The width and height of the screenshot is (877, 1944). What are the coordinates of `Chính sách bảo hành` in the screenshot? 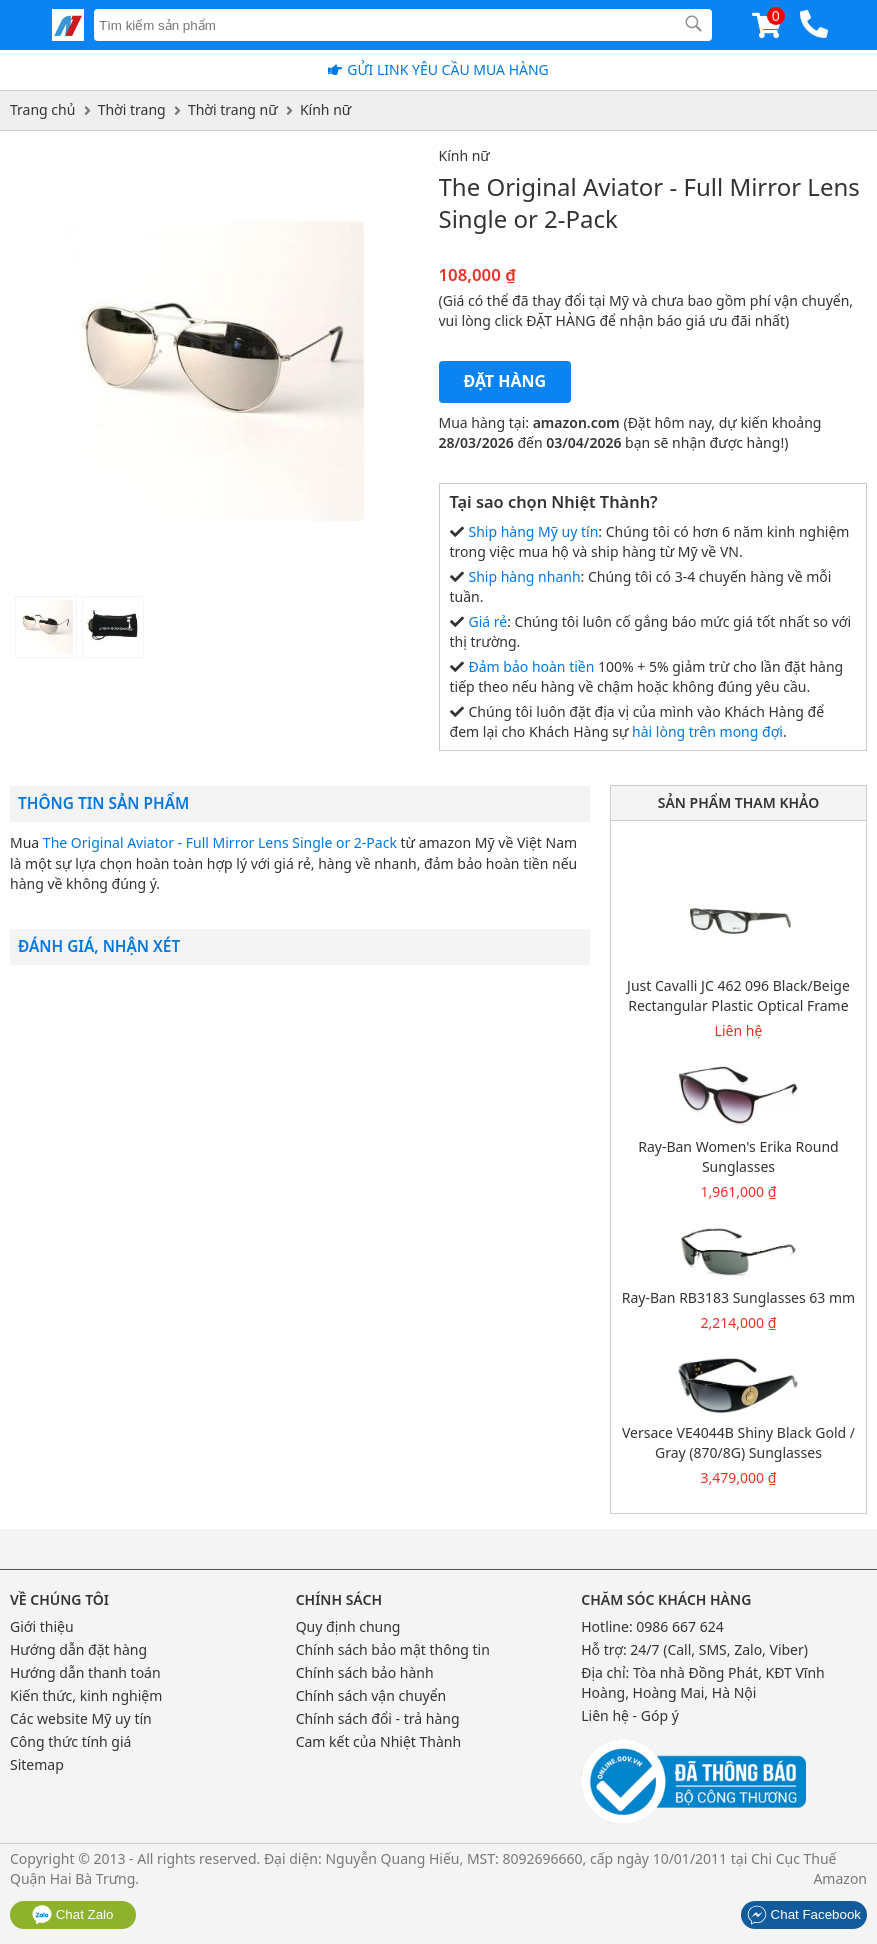 It's located at (365, 1672).